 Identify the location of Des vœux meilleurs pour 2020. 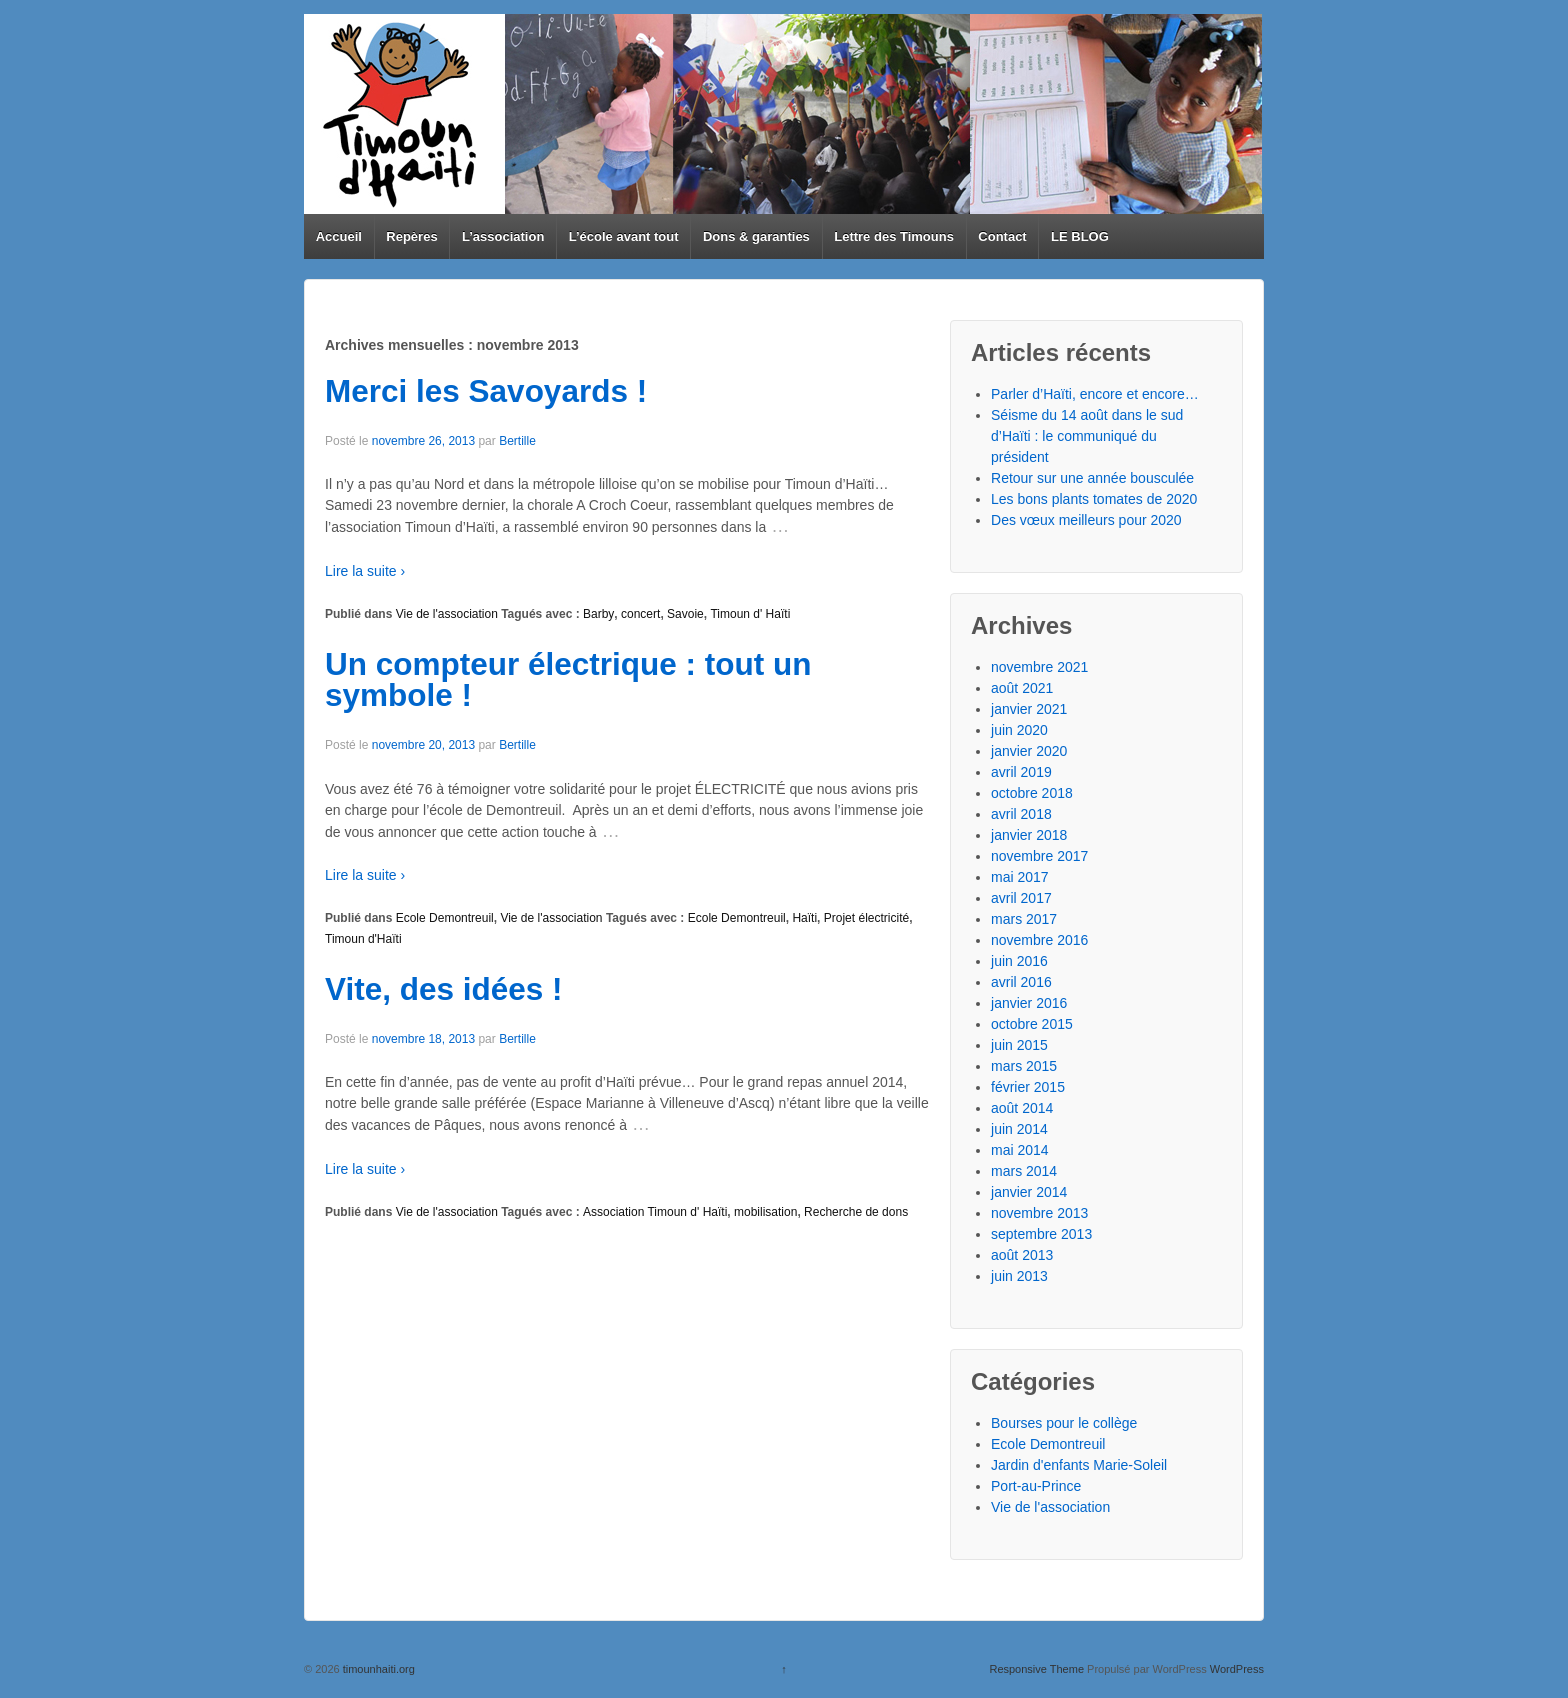
(1086, 520).